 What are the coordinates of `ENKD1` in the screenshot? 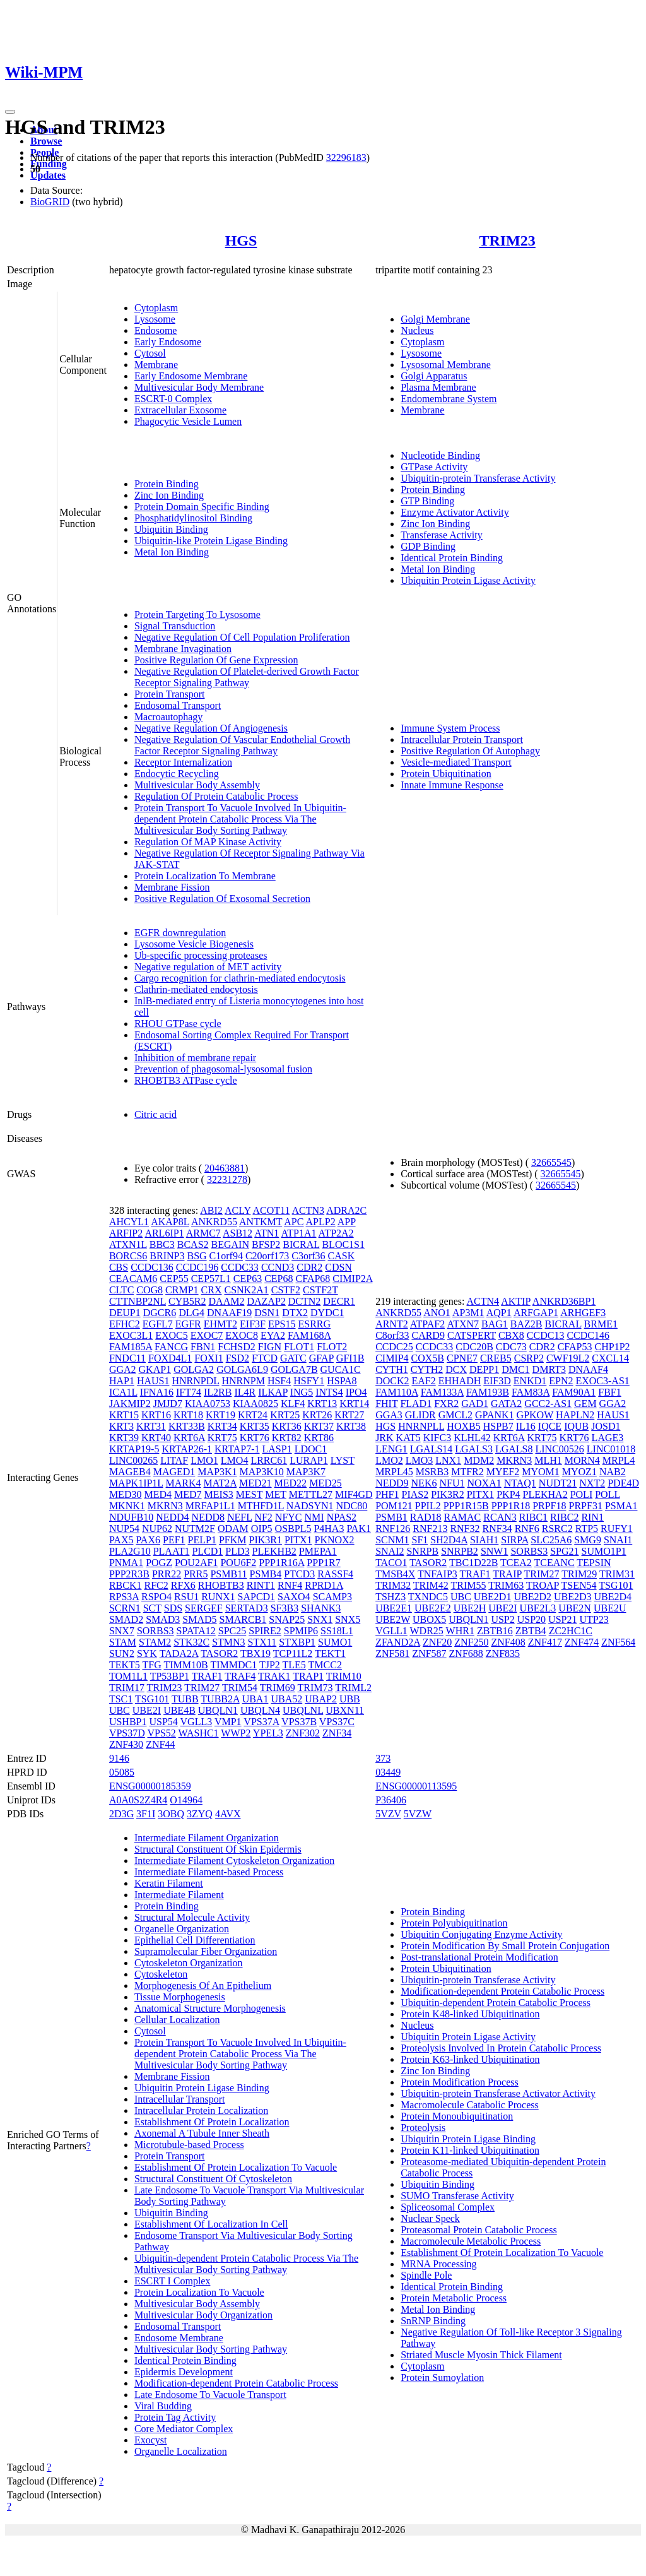 It's located at (530, 1380).